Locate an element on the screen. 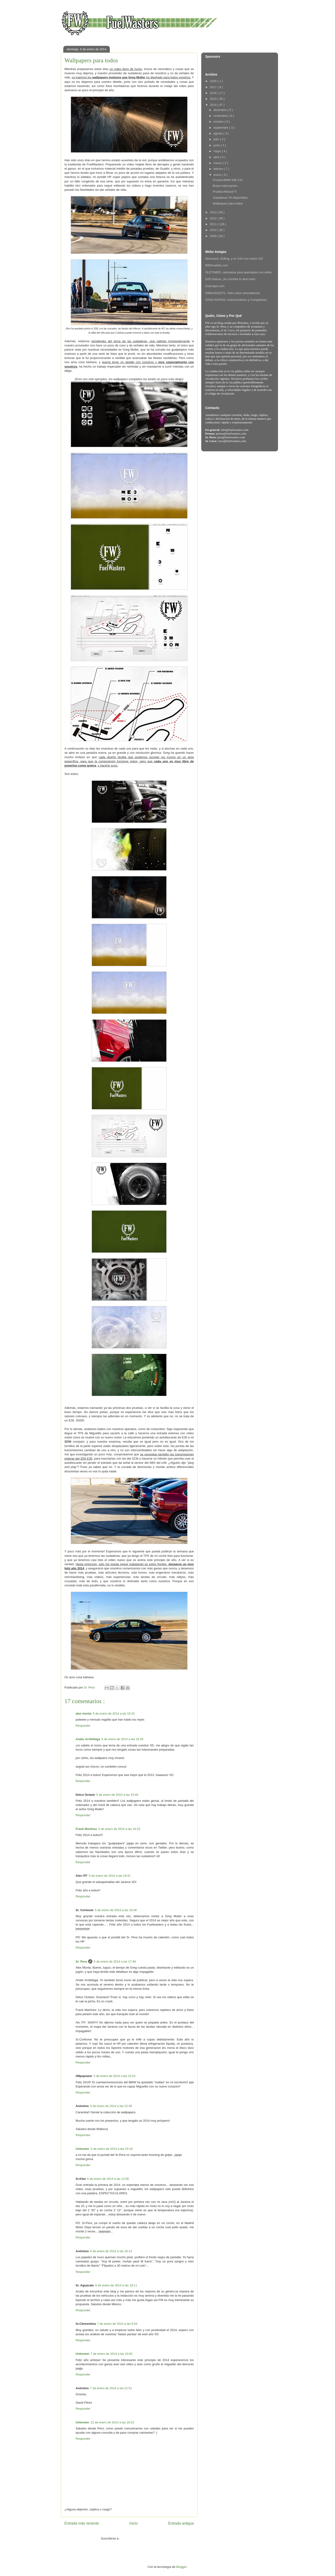  Sr. Pera is located at coordinates (81, 1961).